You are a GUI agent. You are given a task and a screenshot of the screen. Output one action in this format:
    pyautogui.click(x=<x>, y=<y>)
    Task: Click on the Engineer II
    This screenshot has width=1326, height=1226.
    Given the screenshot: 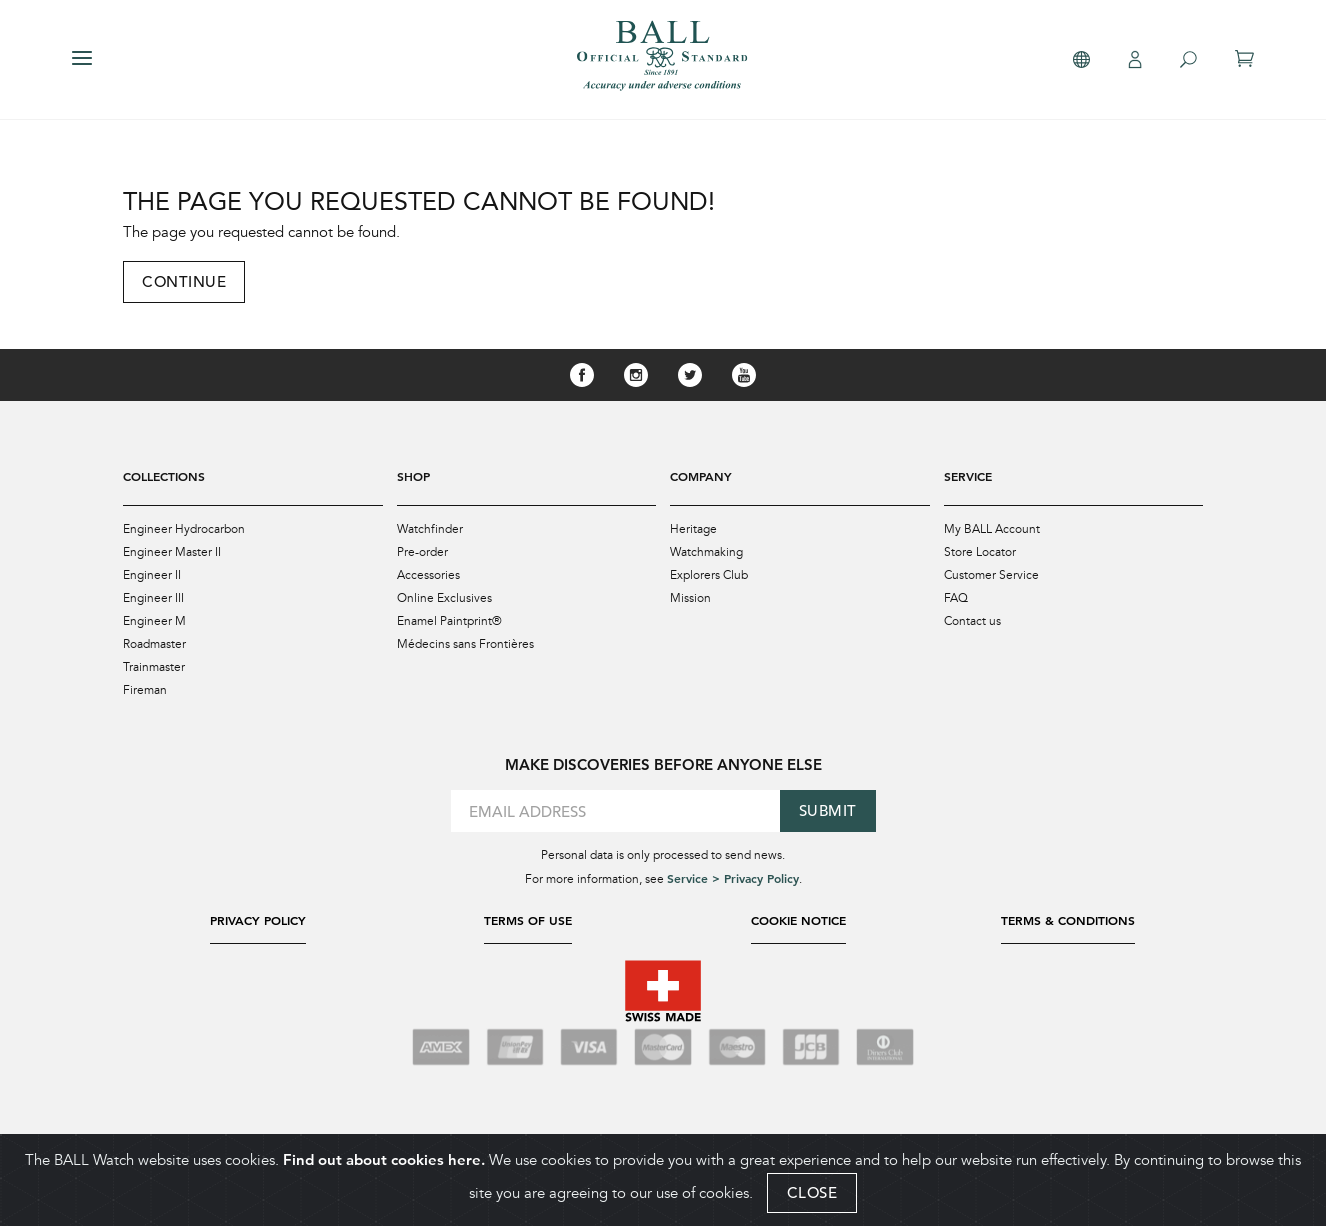 What is the action you would take?
    pyautogui.click(x=152, y=575)
    